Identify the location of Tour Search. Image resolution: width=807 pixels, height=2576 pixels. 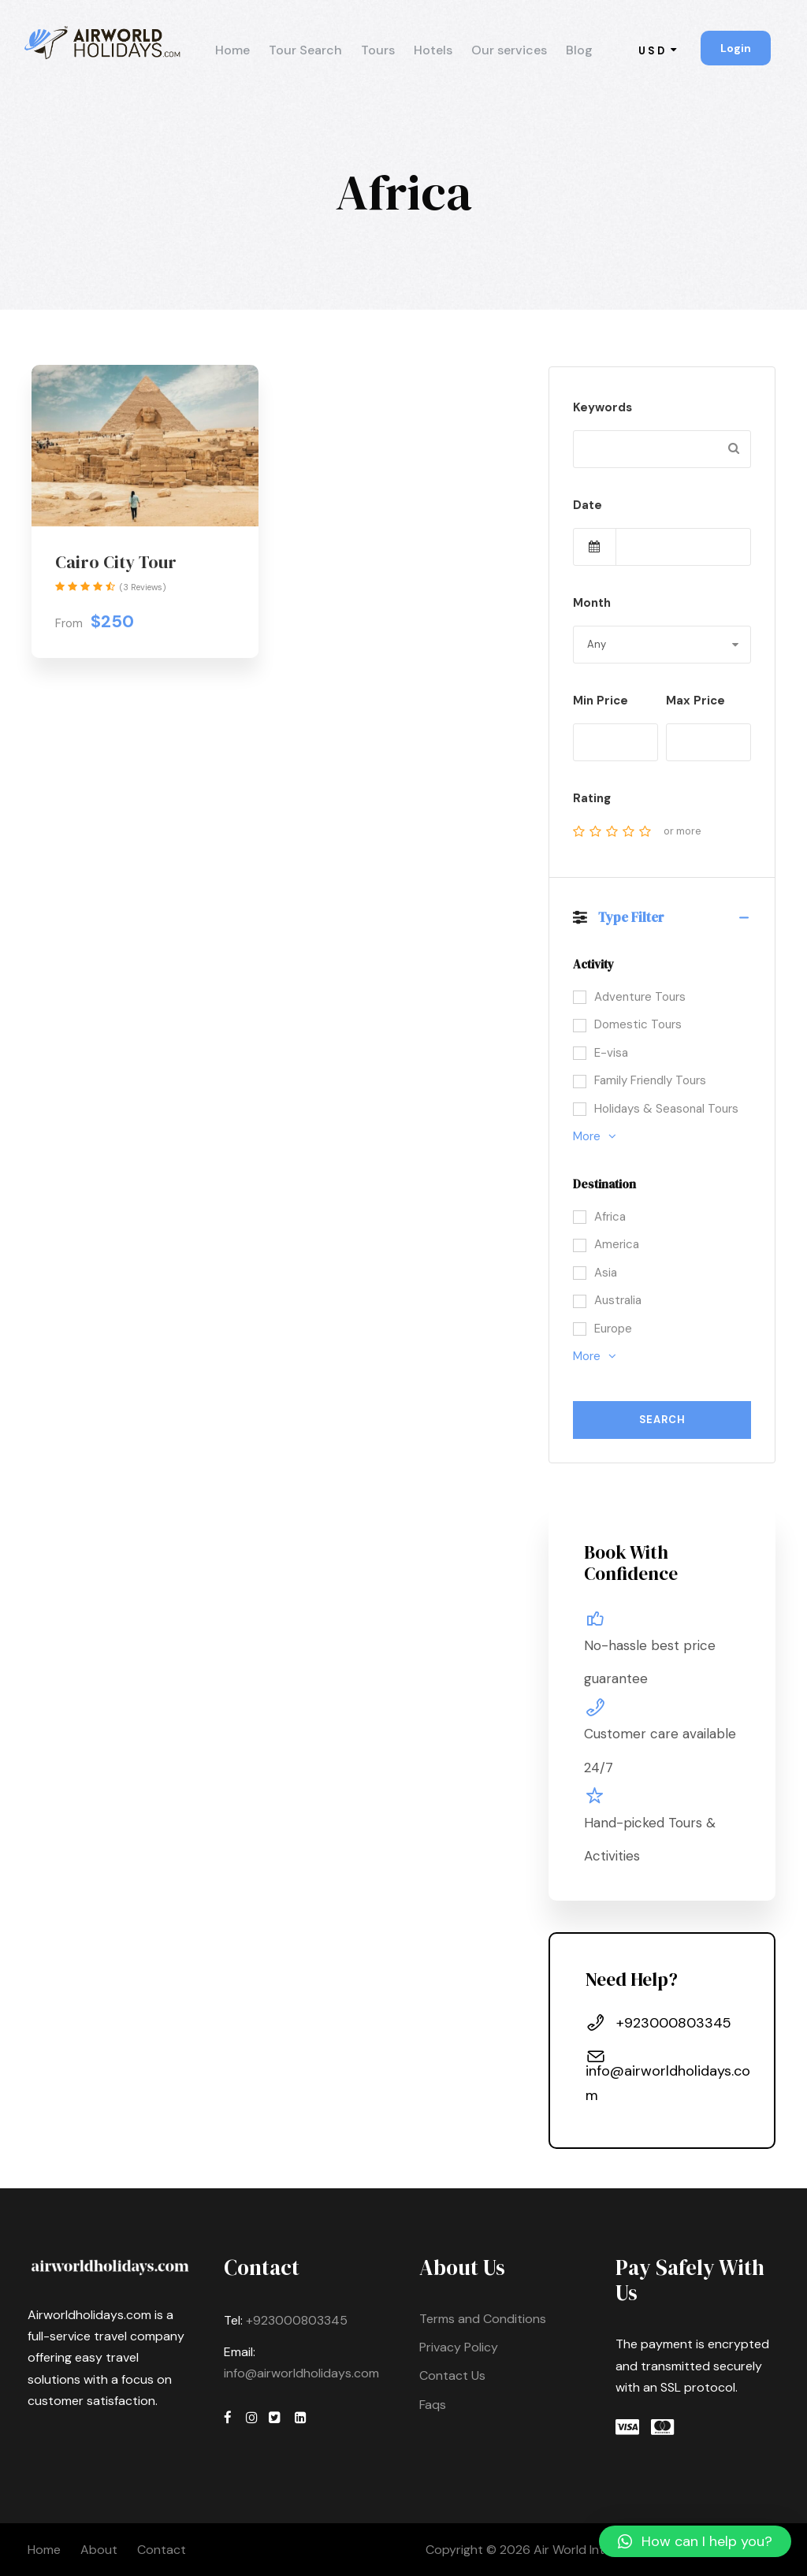
(305, 50).